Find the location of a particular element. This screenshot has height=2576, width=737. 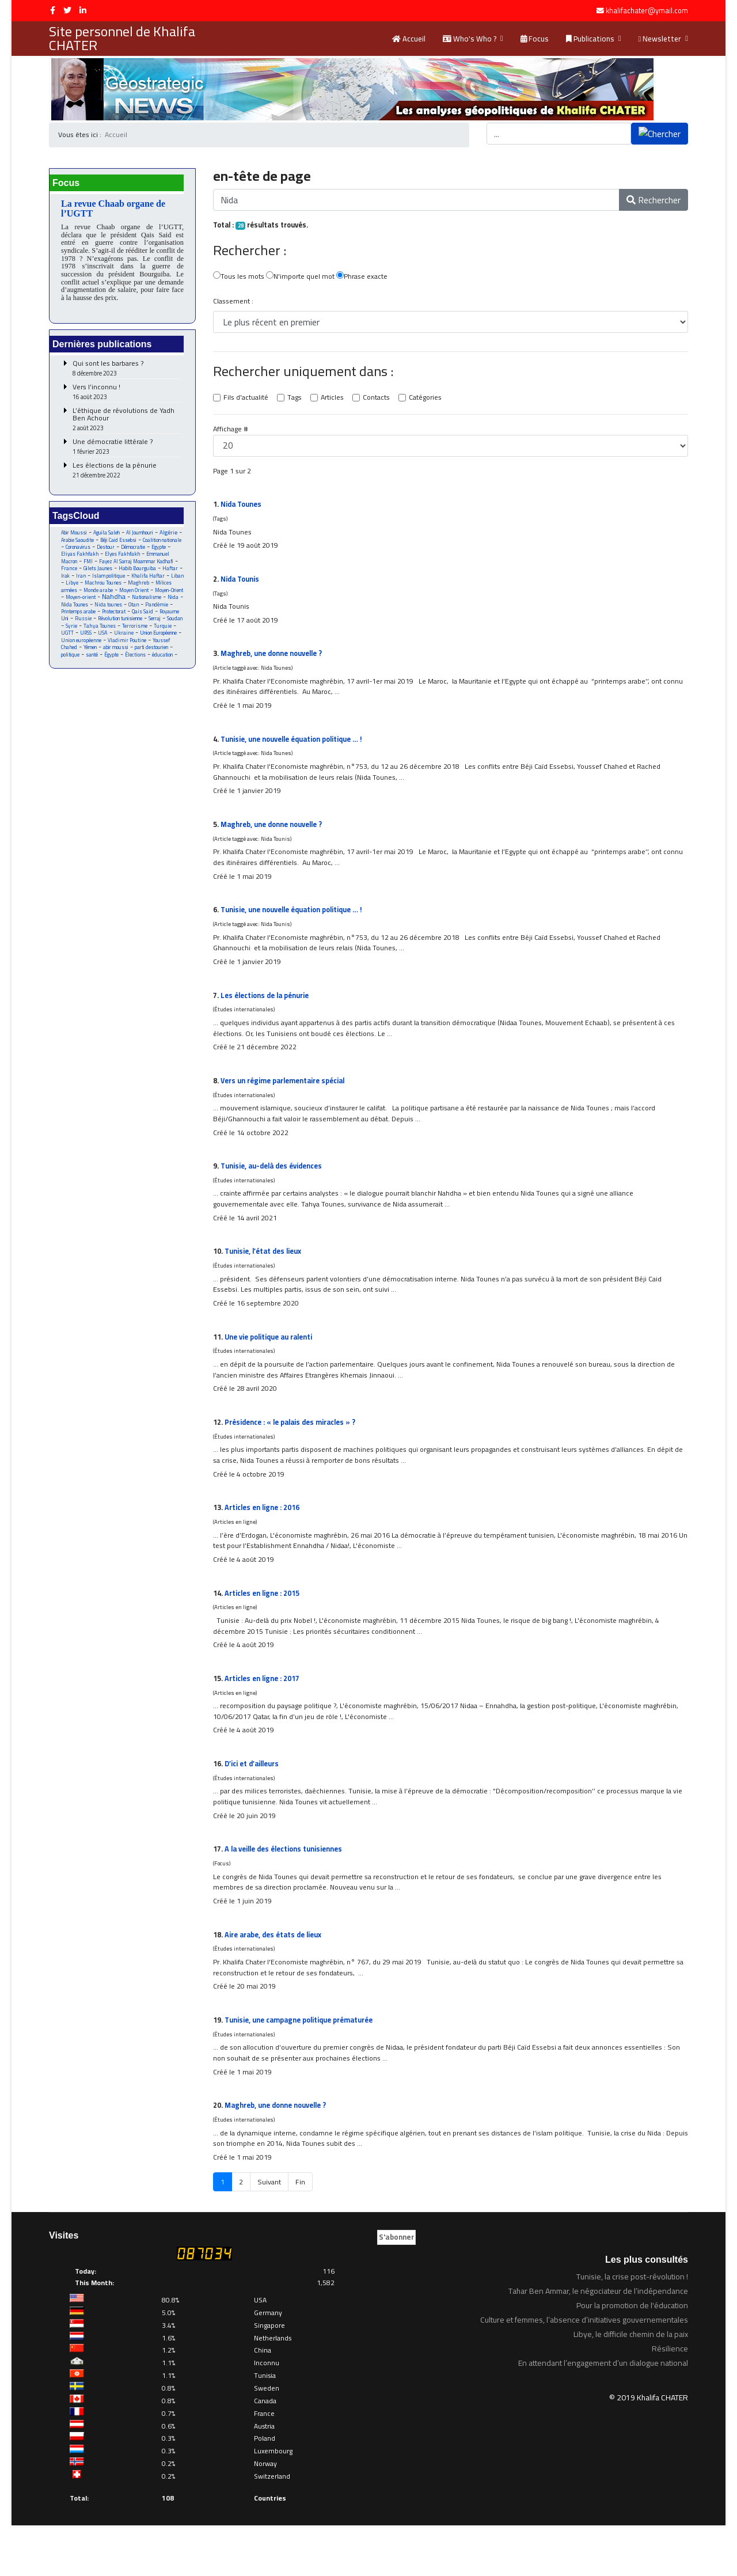

Publications is located at coordinates (590, 38).